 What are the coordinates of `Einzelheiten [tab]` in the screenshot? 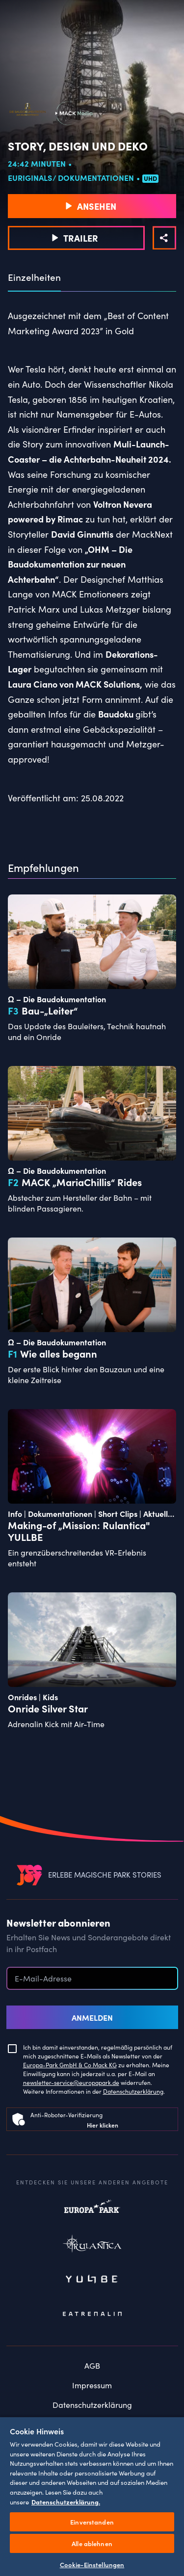 It's located at (34, 277).